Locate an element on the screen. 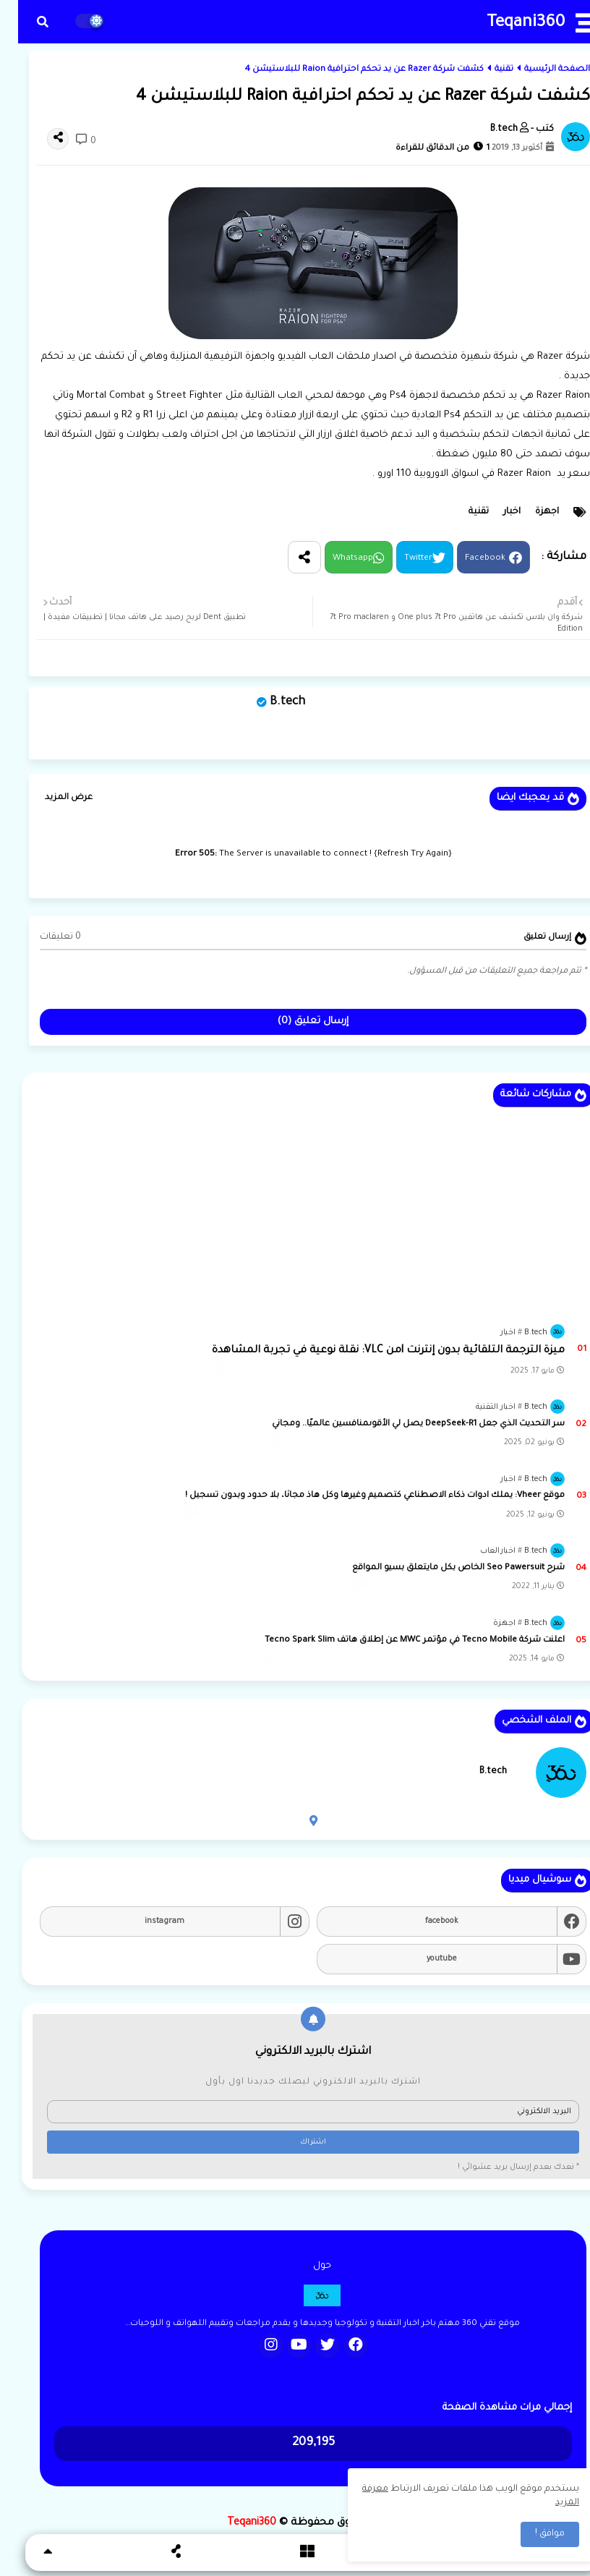 This screenshot has height=2576, width=590. Twitter is located at coordinates (400, 558).